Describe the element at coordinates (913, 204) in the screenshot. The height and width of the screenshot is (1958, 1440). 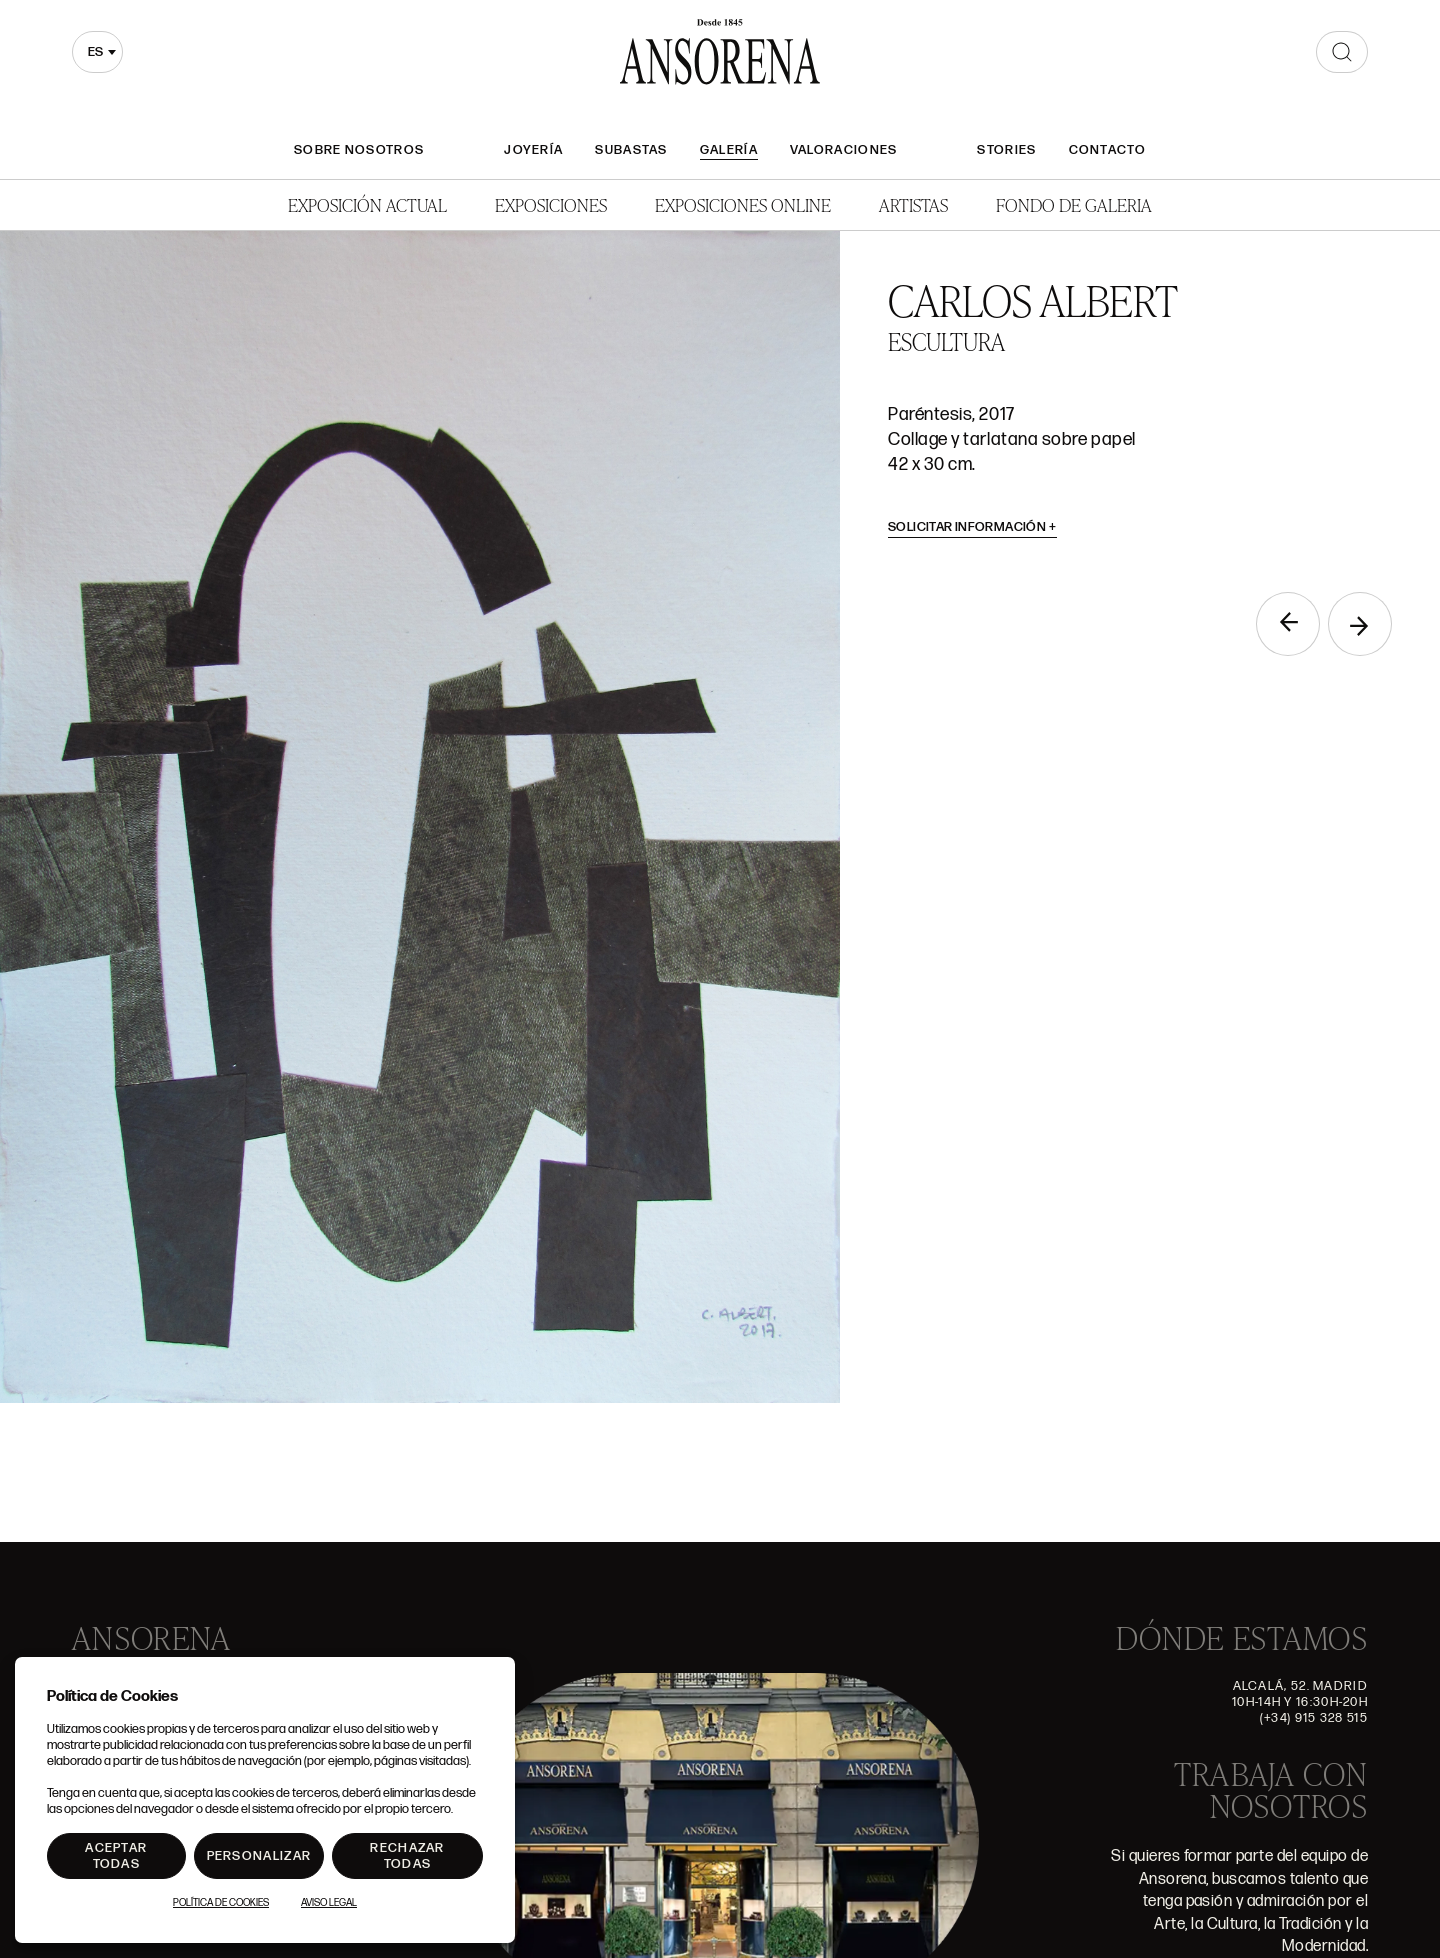
I see `Artistas` at that location.